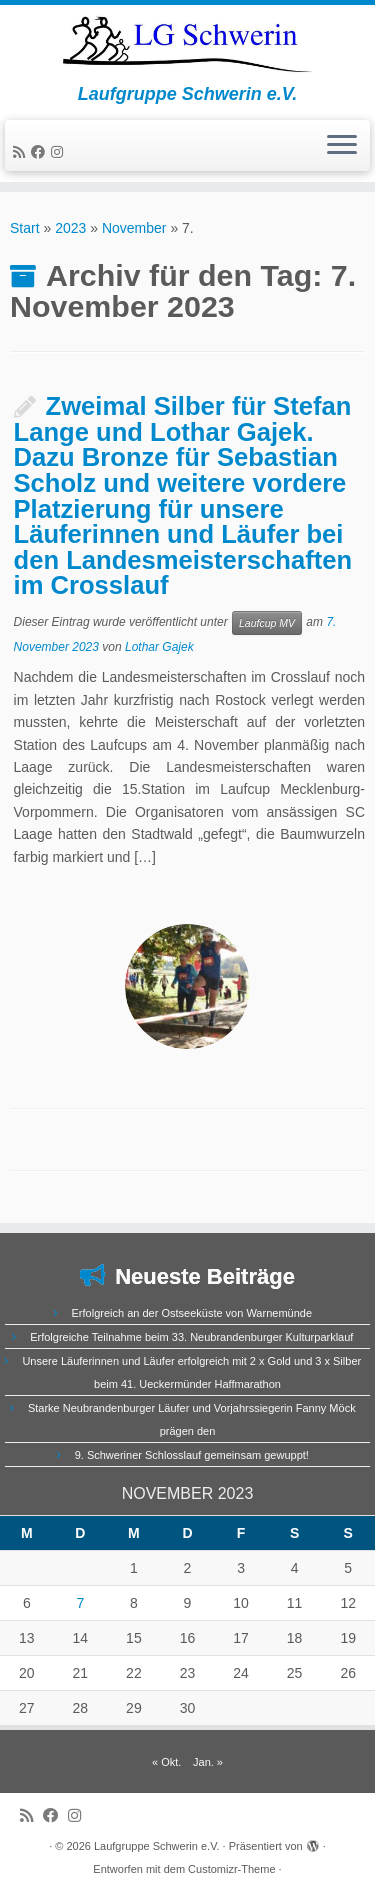 Image resolution: width=375 pixels, height=1894 pixels. I want to click on [Bei Facebook folgen], so click(41, 152).